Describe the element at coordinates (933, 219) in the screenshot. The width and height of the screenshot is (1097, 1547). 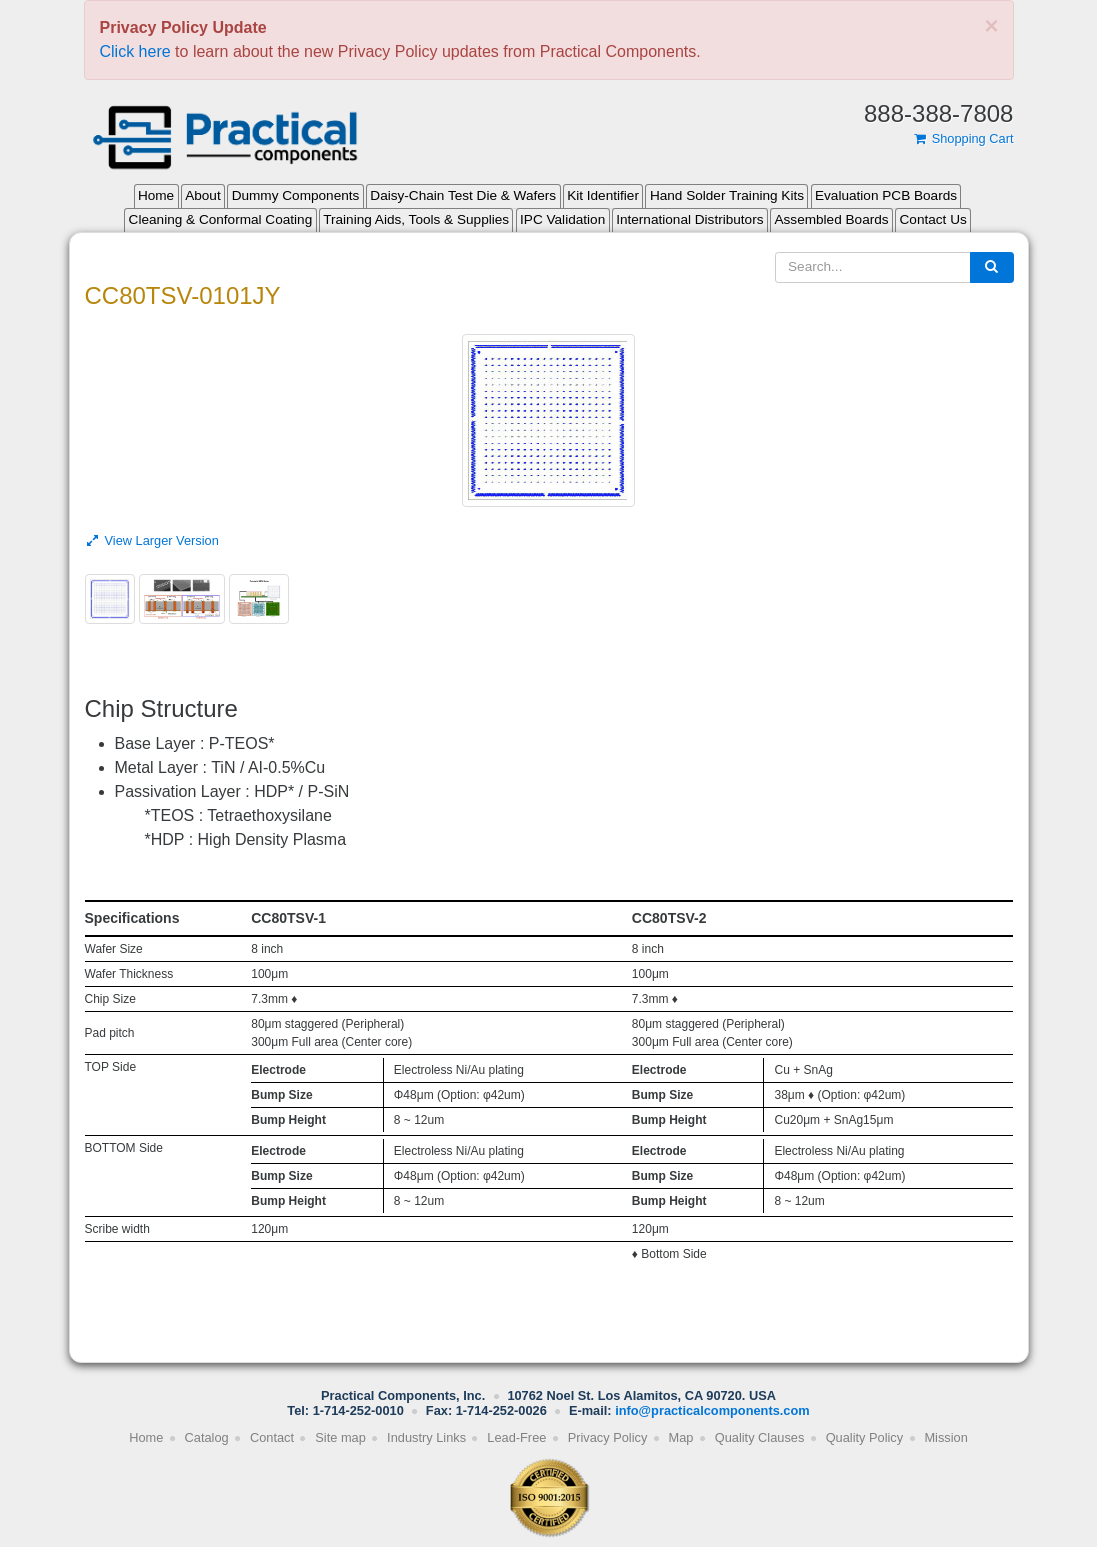
I see `Contact Us` at that location.